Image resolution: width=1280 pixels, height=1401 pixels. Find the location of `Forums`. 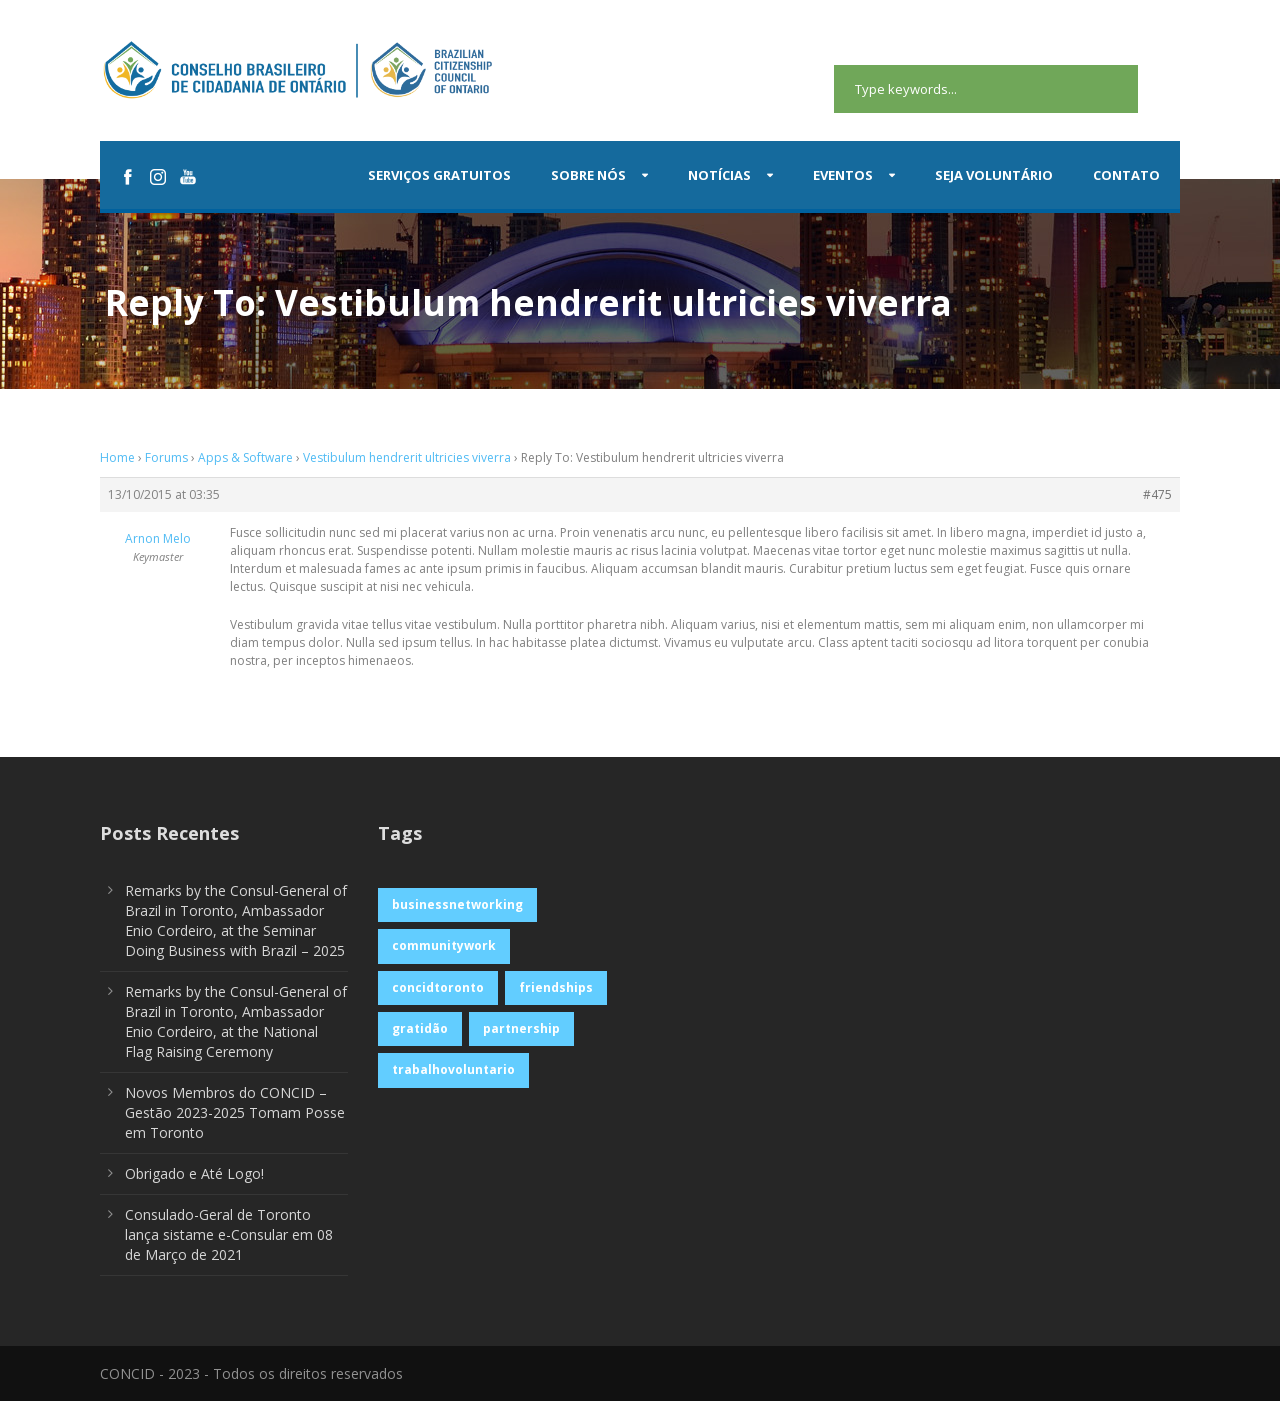

Forums is located at coordinates (166, 457).